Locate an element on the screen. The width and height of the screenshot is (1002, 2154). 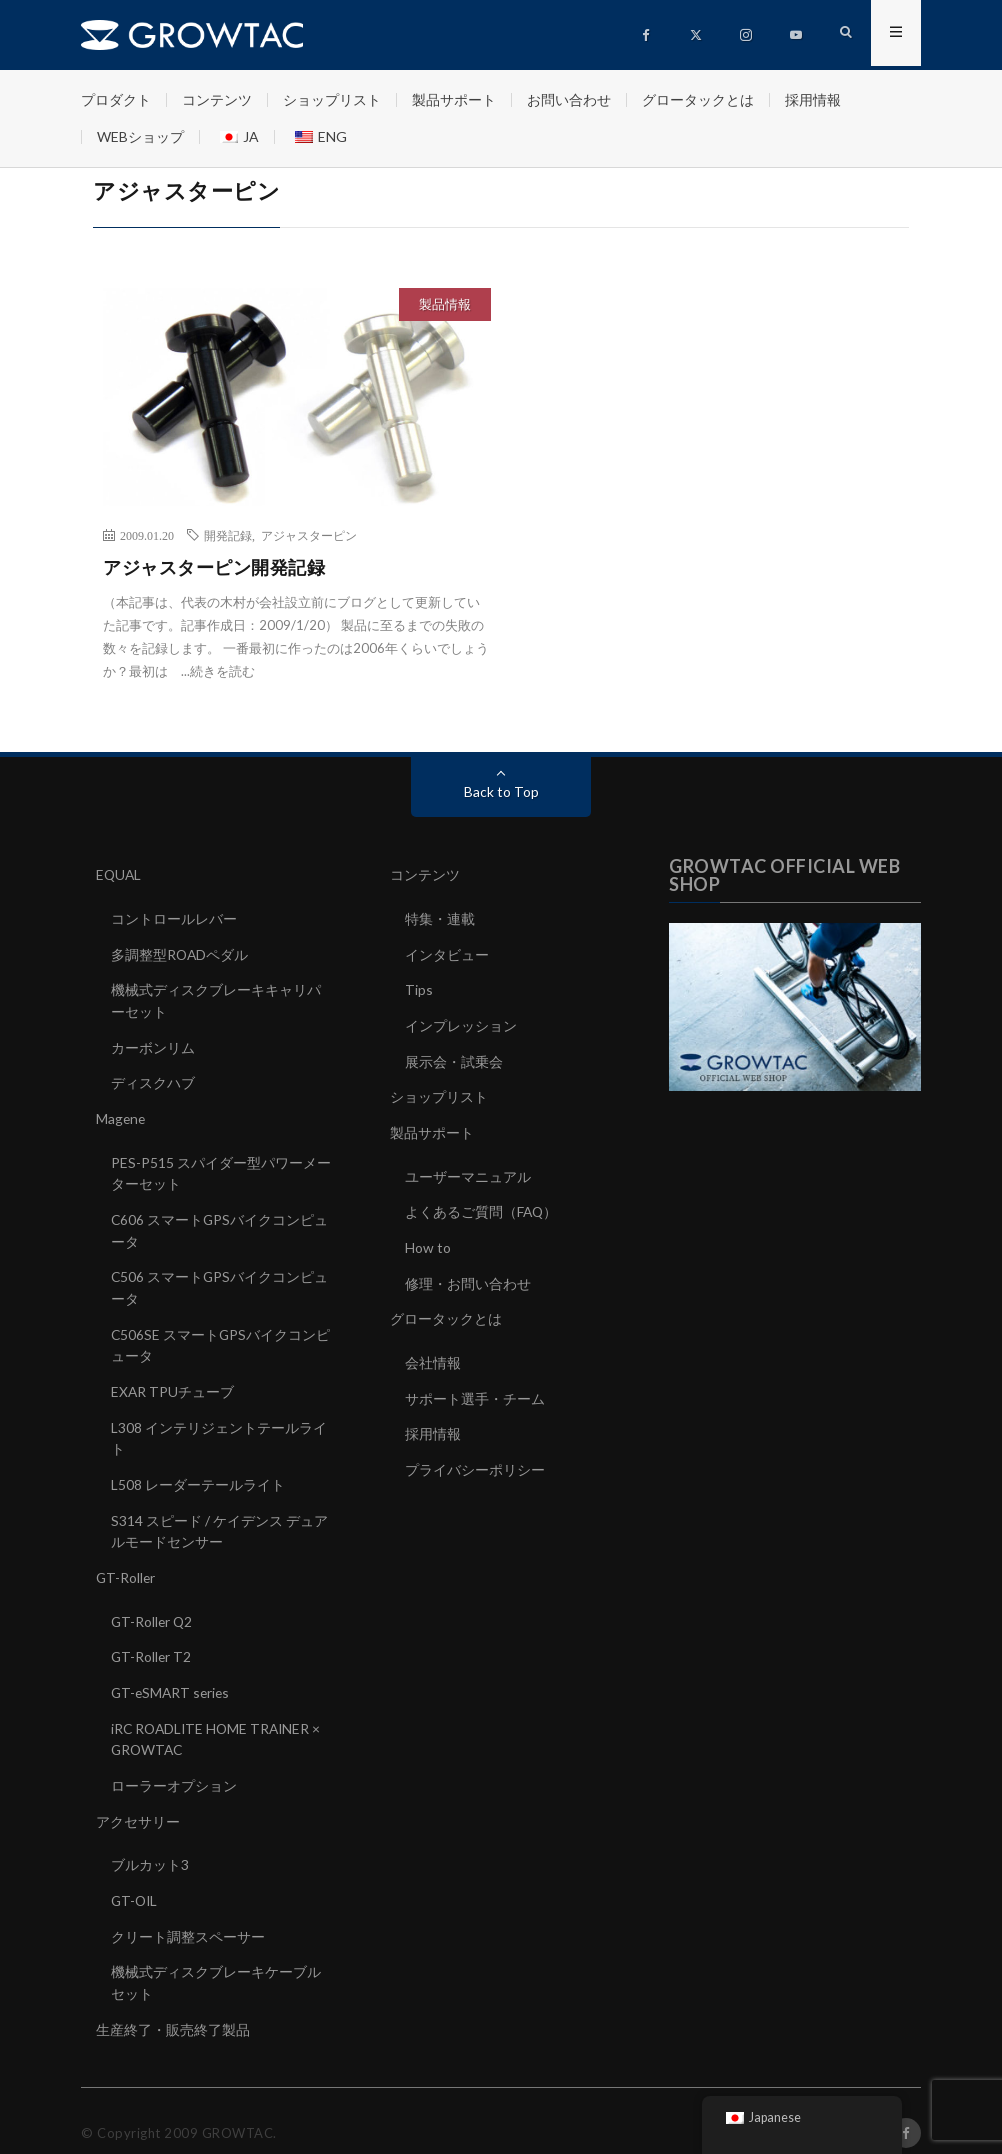
お問い合わせ is located at coordinates (569, 99).